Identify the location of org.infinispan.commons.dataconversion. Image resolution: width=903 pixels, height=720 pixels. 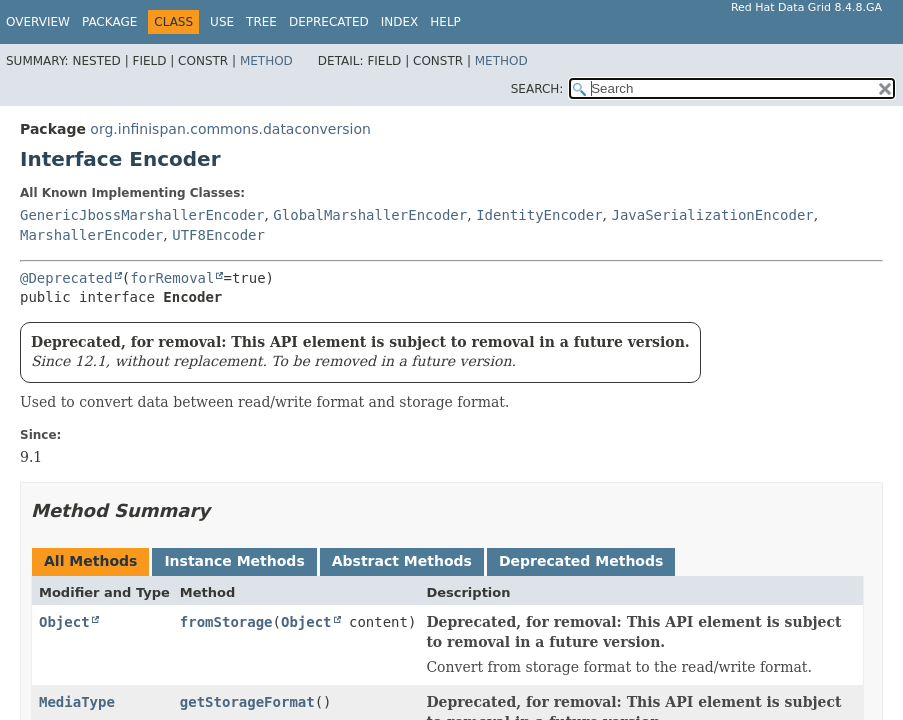
(230, 129).